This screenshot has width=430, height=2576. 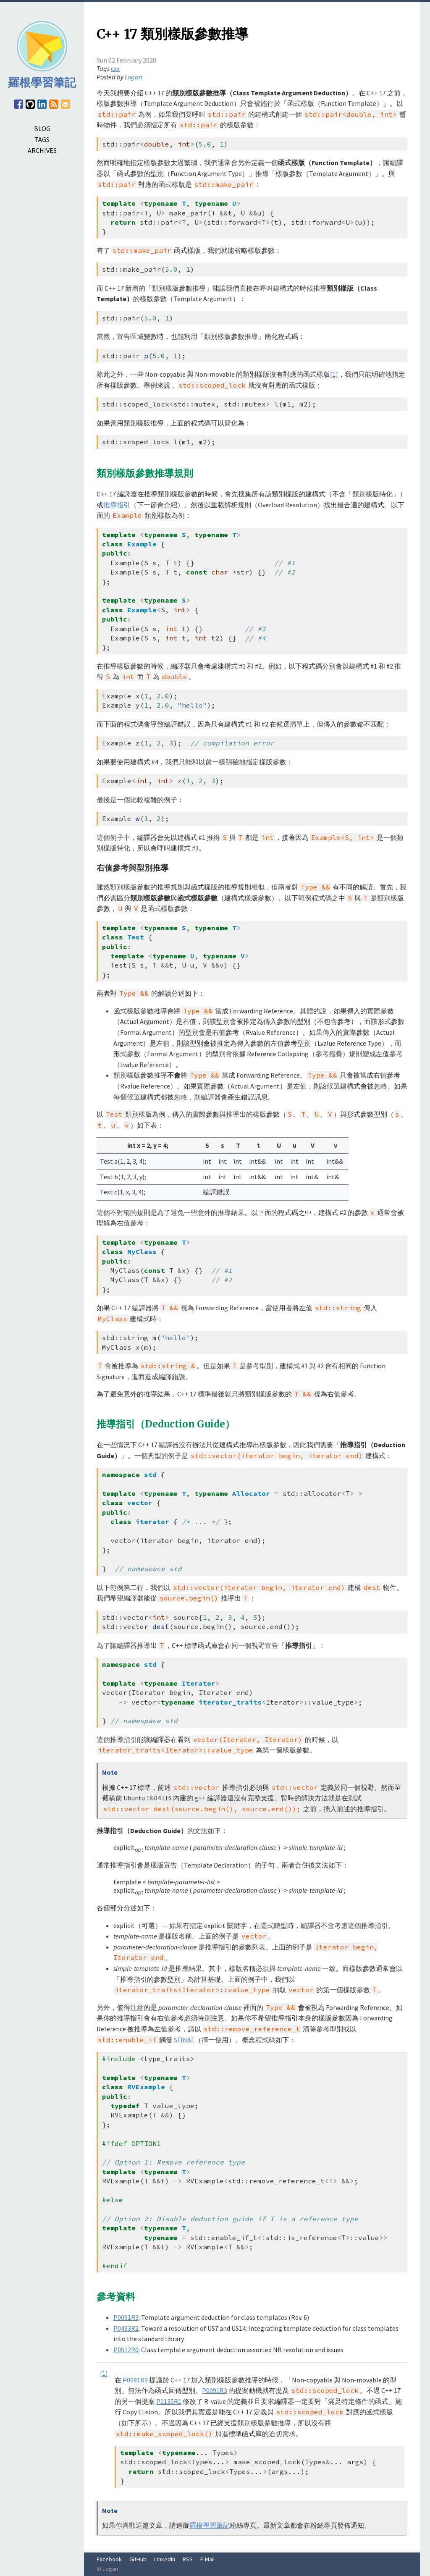 I want to click on GitHub, so click(x=138, y=2559).